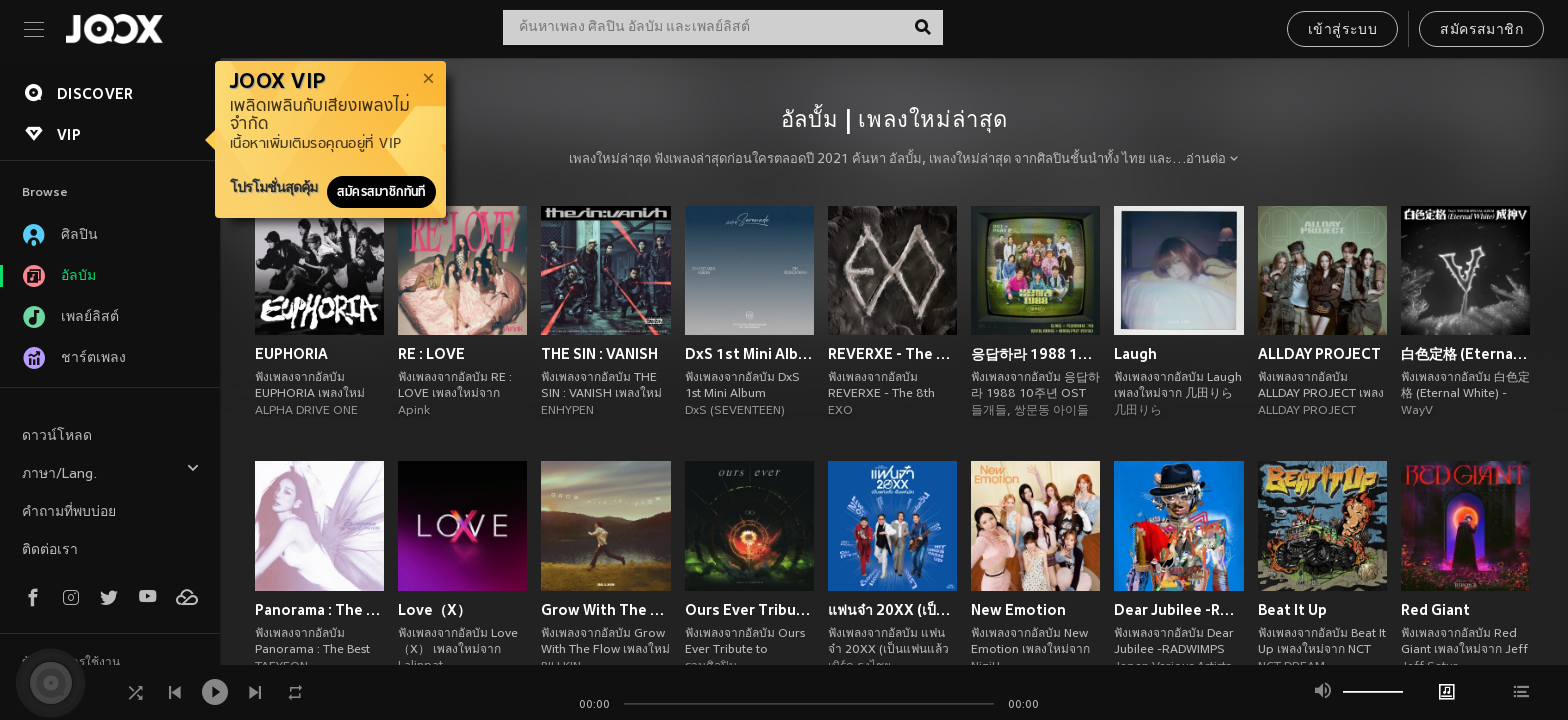 Image resolution: width=1568 pixels, height=720 pixels. I want to click on ข้อตกลงการใช้งาน, so click(71, 663).